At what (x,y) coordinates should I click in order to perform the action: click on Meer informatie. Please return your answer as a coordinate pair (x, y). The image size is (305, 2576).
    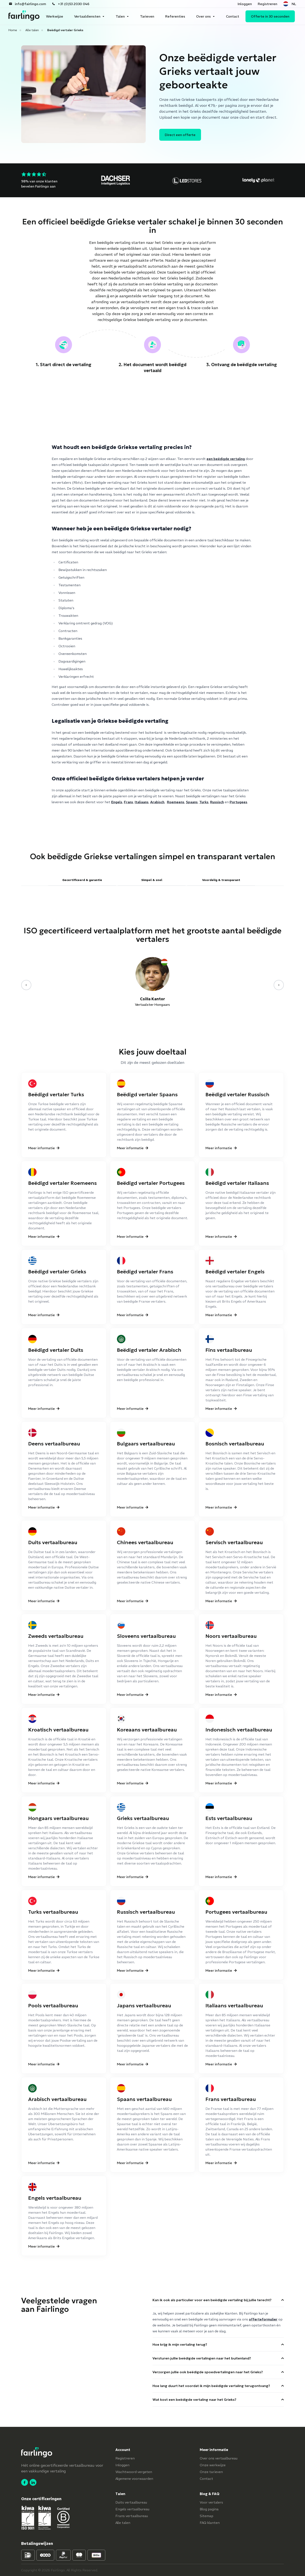
    Looking at the image, I should click on (44, 1148).